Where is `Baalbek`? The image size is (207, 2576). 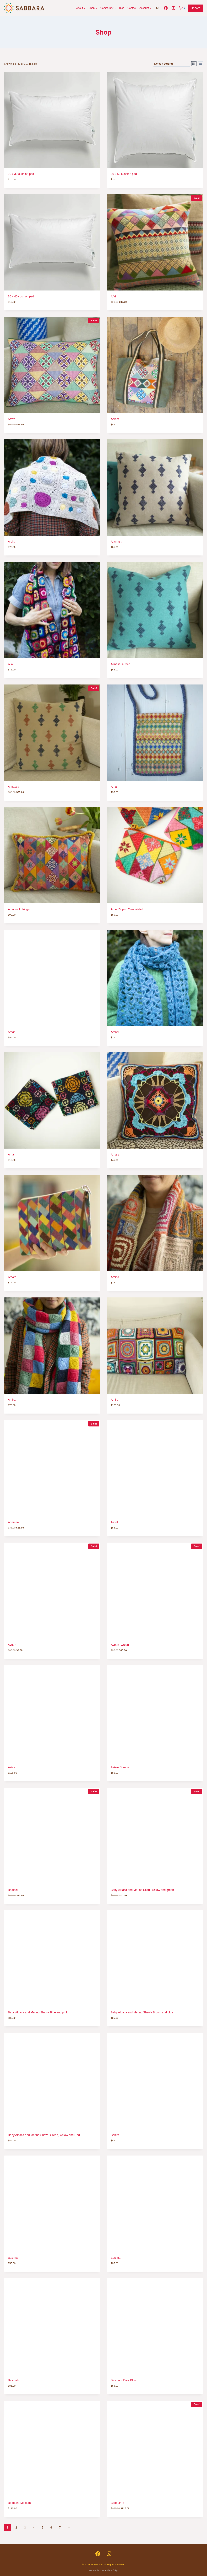 Baalbek is located at coordinates (13, 1890).